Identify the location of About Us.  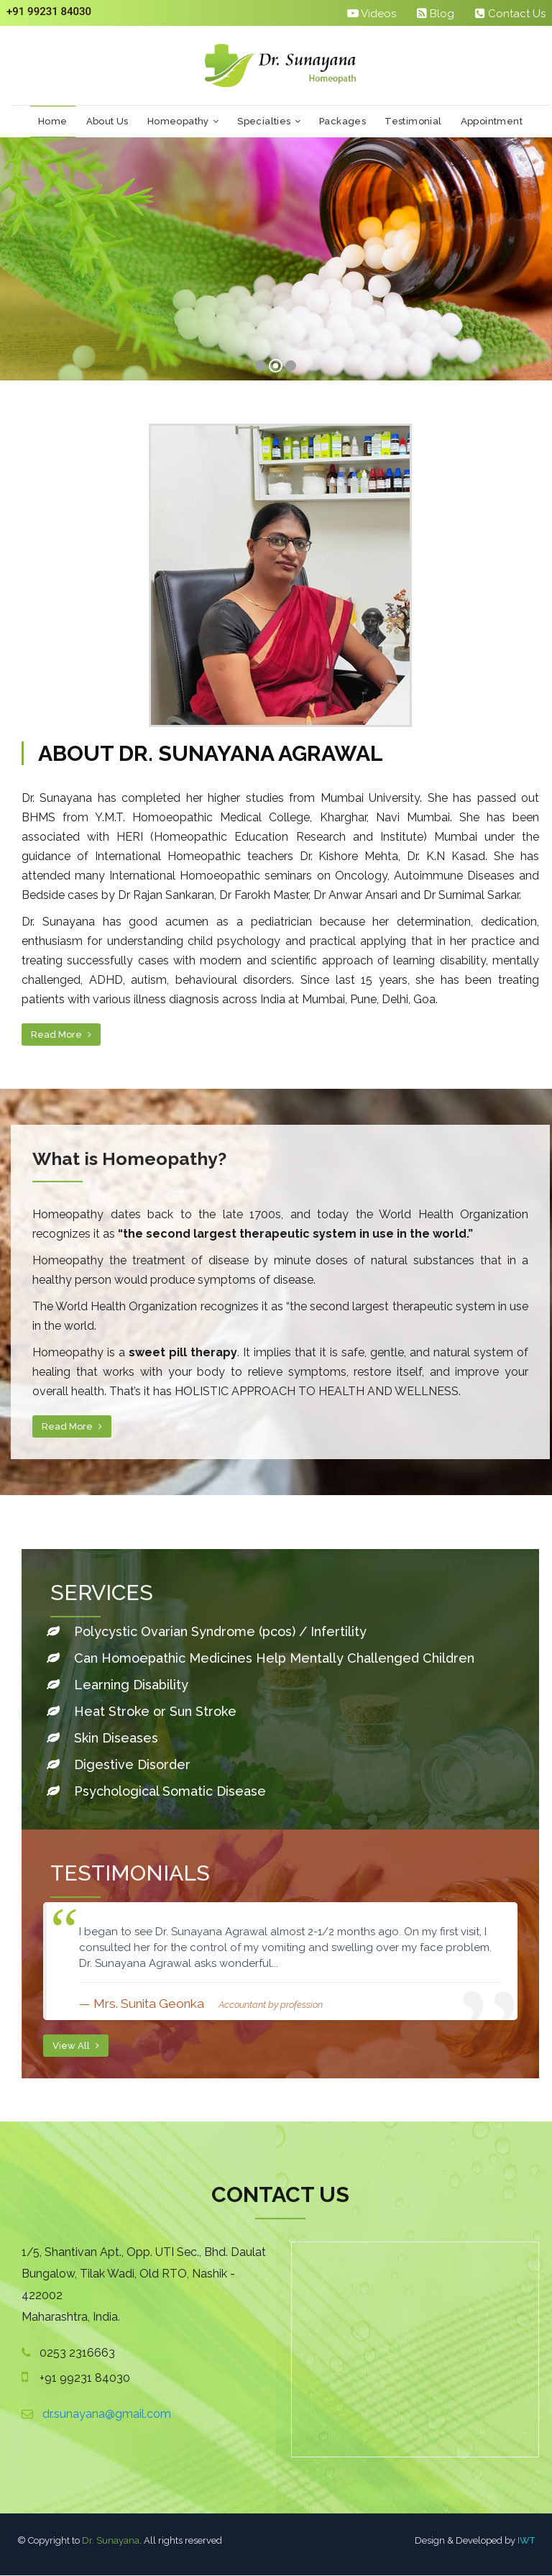
(107, 122).